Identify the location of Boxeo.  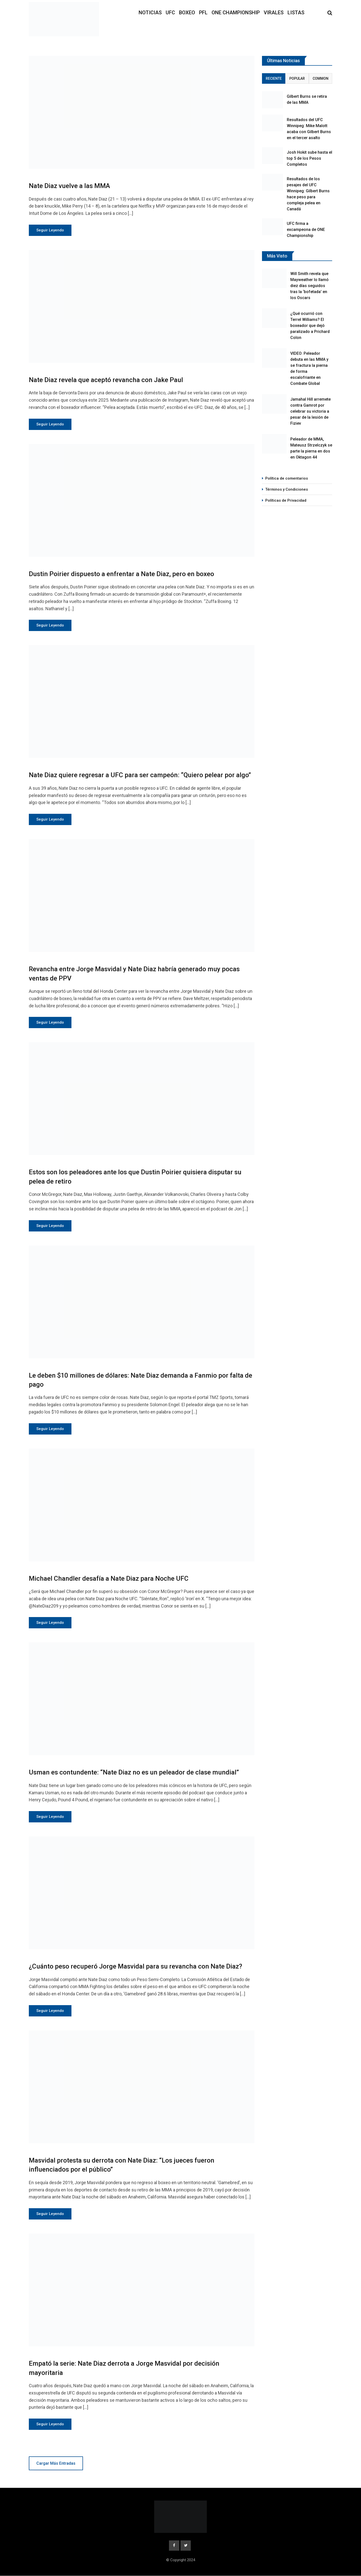
(187, 13).